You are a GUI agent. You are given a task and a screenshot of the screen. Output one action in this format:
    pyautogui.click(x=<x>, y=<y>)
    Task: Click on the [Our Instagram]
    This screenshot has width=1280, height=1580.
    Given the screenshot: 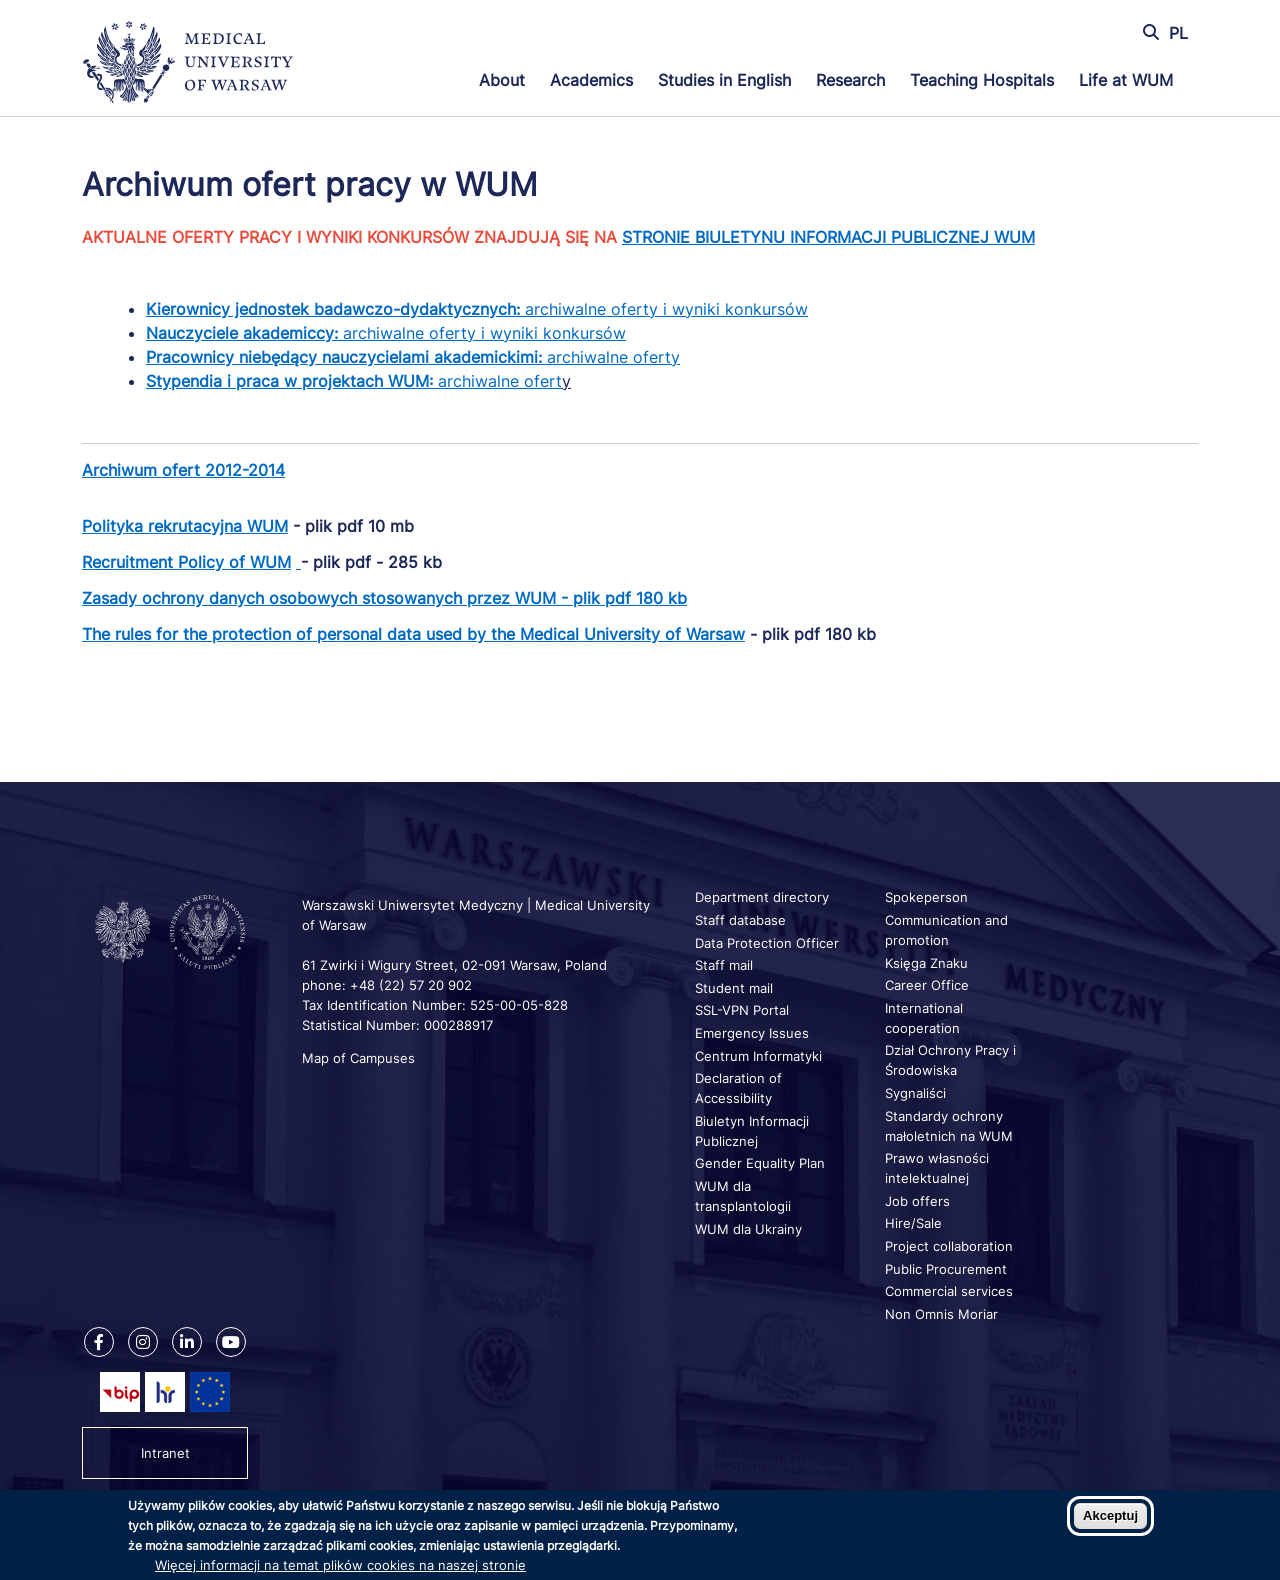 What is the action you would take?
    pyautogui.click(x=143, y=1342)
    